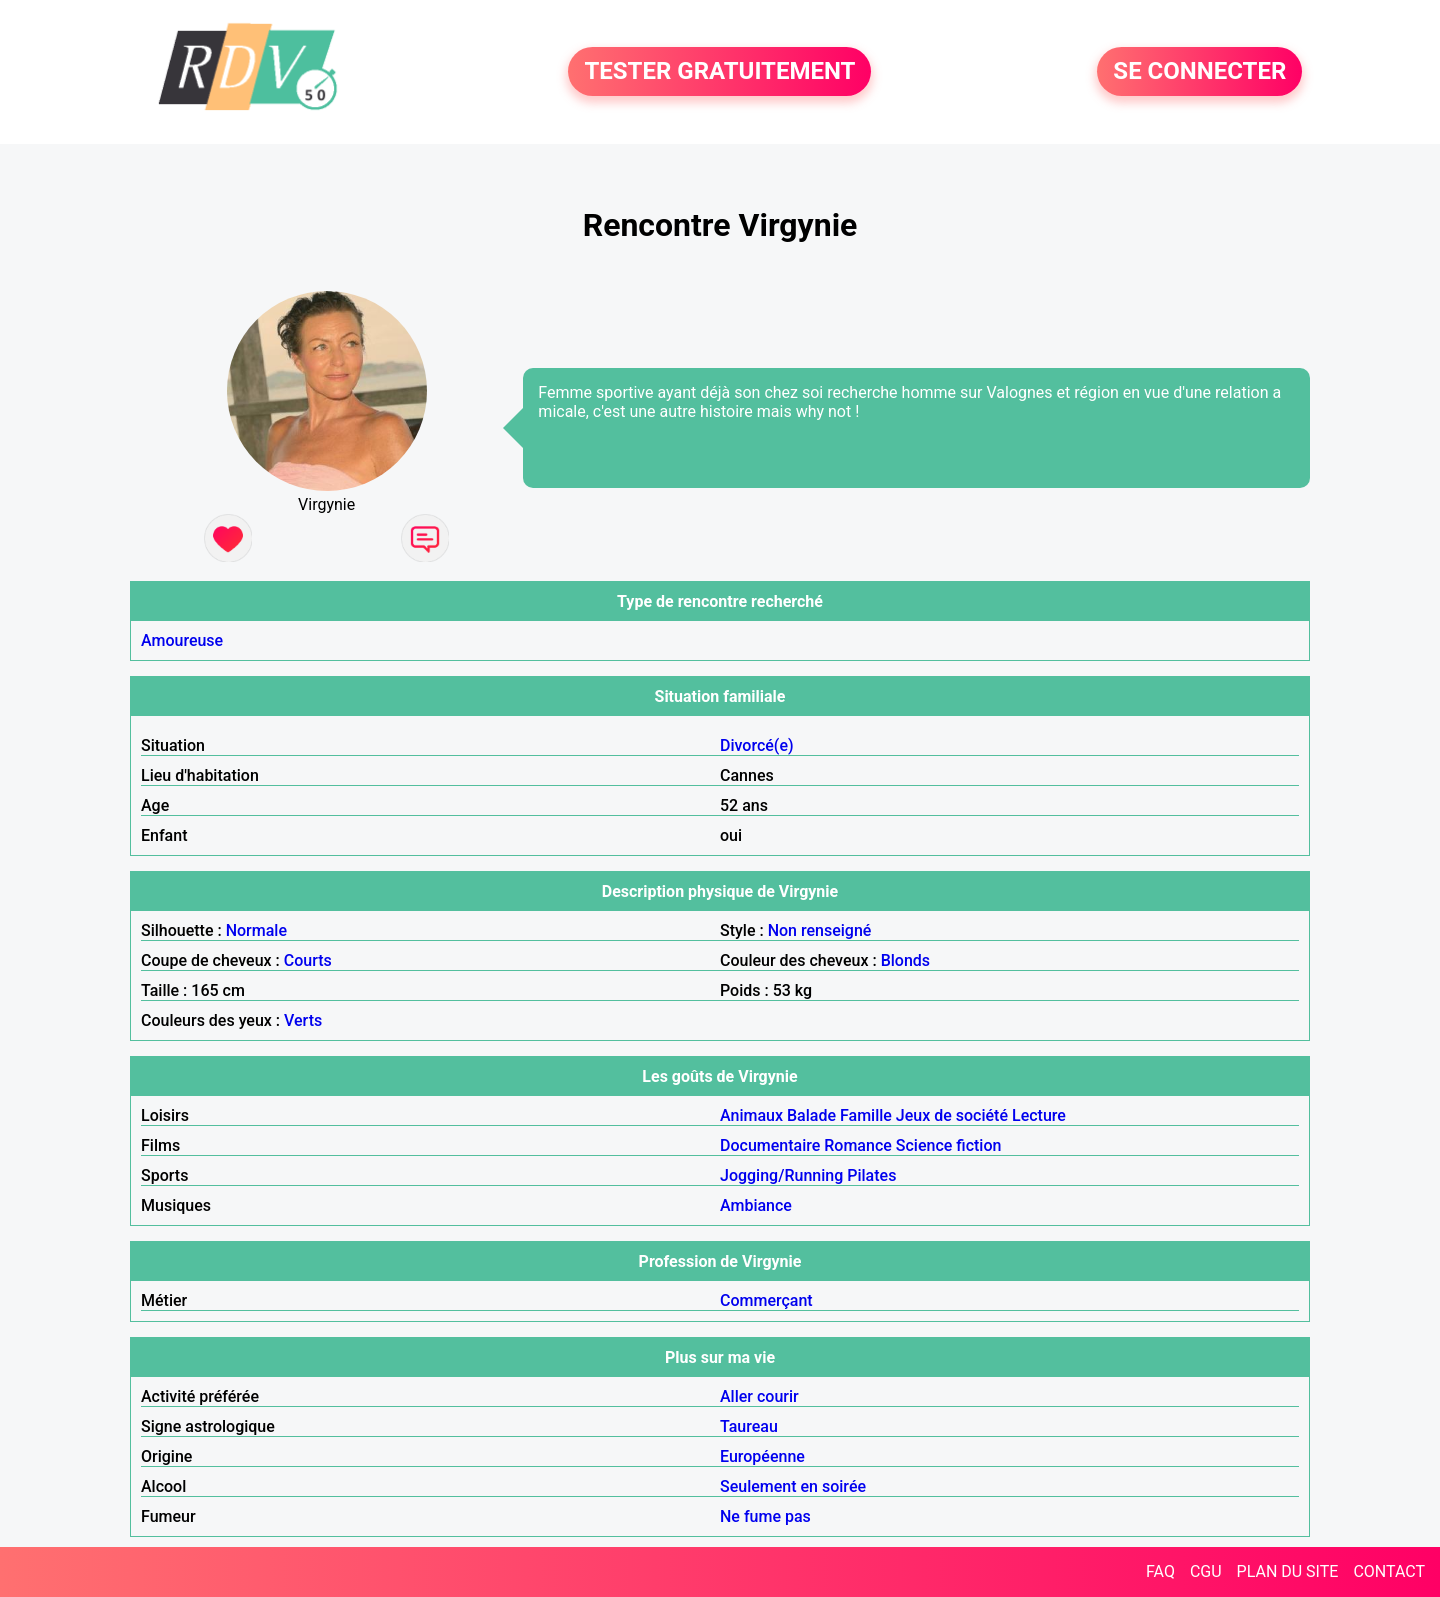  I want to click on Seulement en soirée, so click(793, 1486).